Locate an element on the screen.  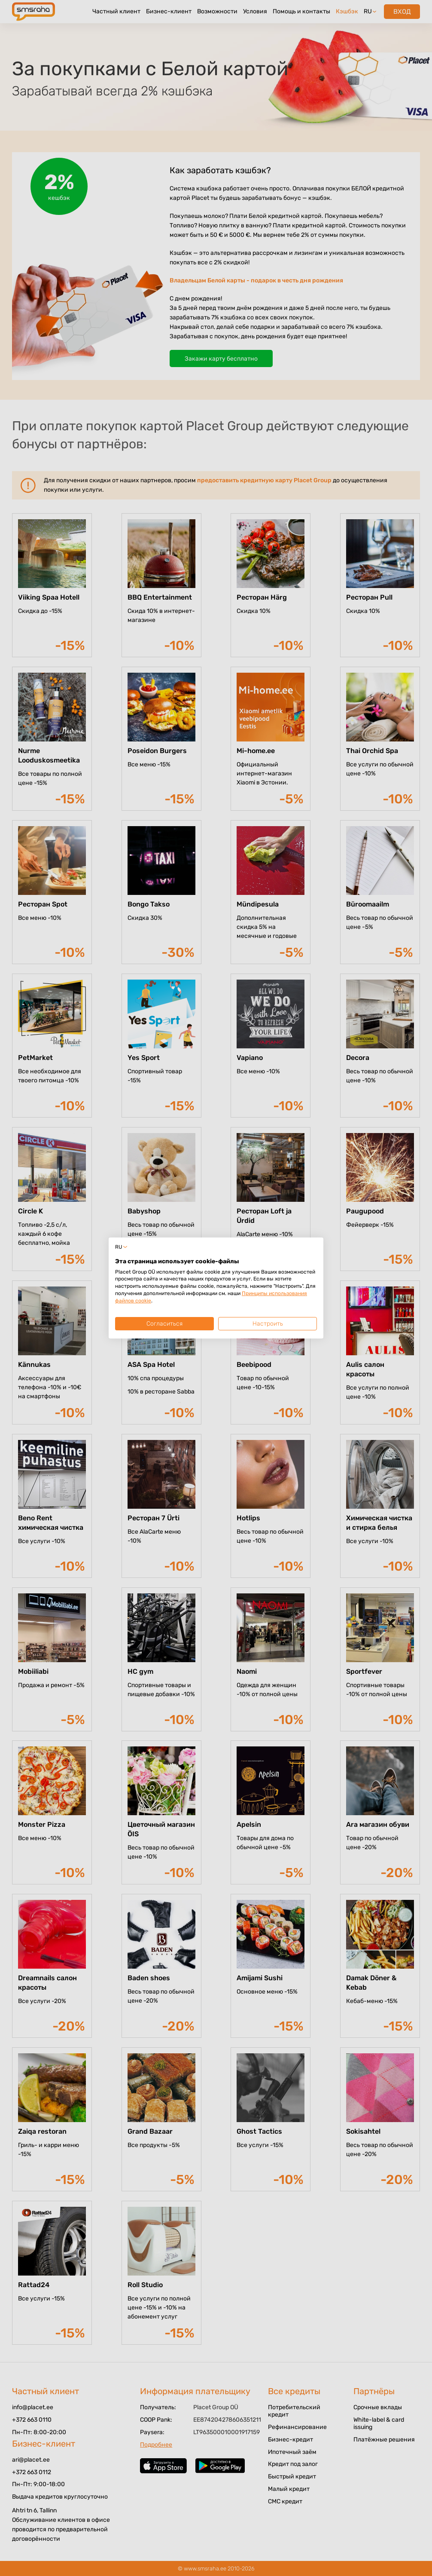
Настроить is located at coordinates (268, 1323).